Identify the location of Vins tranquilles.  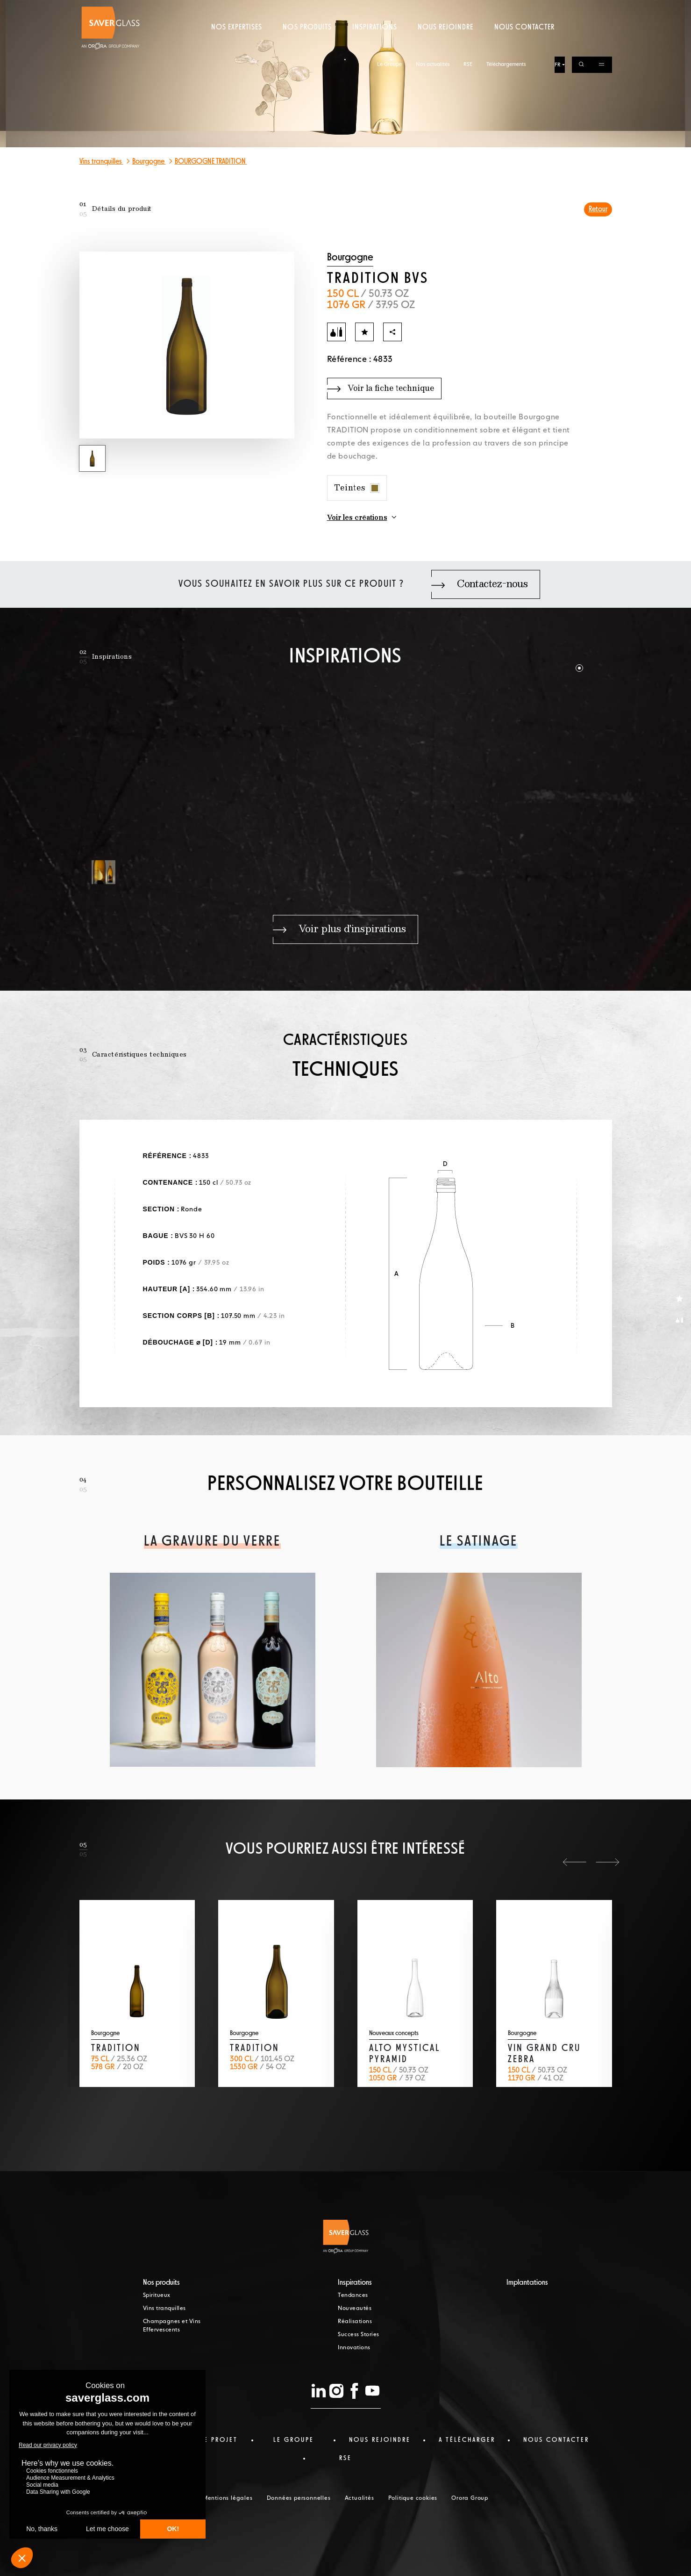
(101, 161).